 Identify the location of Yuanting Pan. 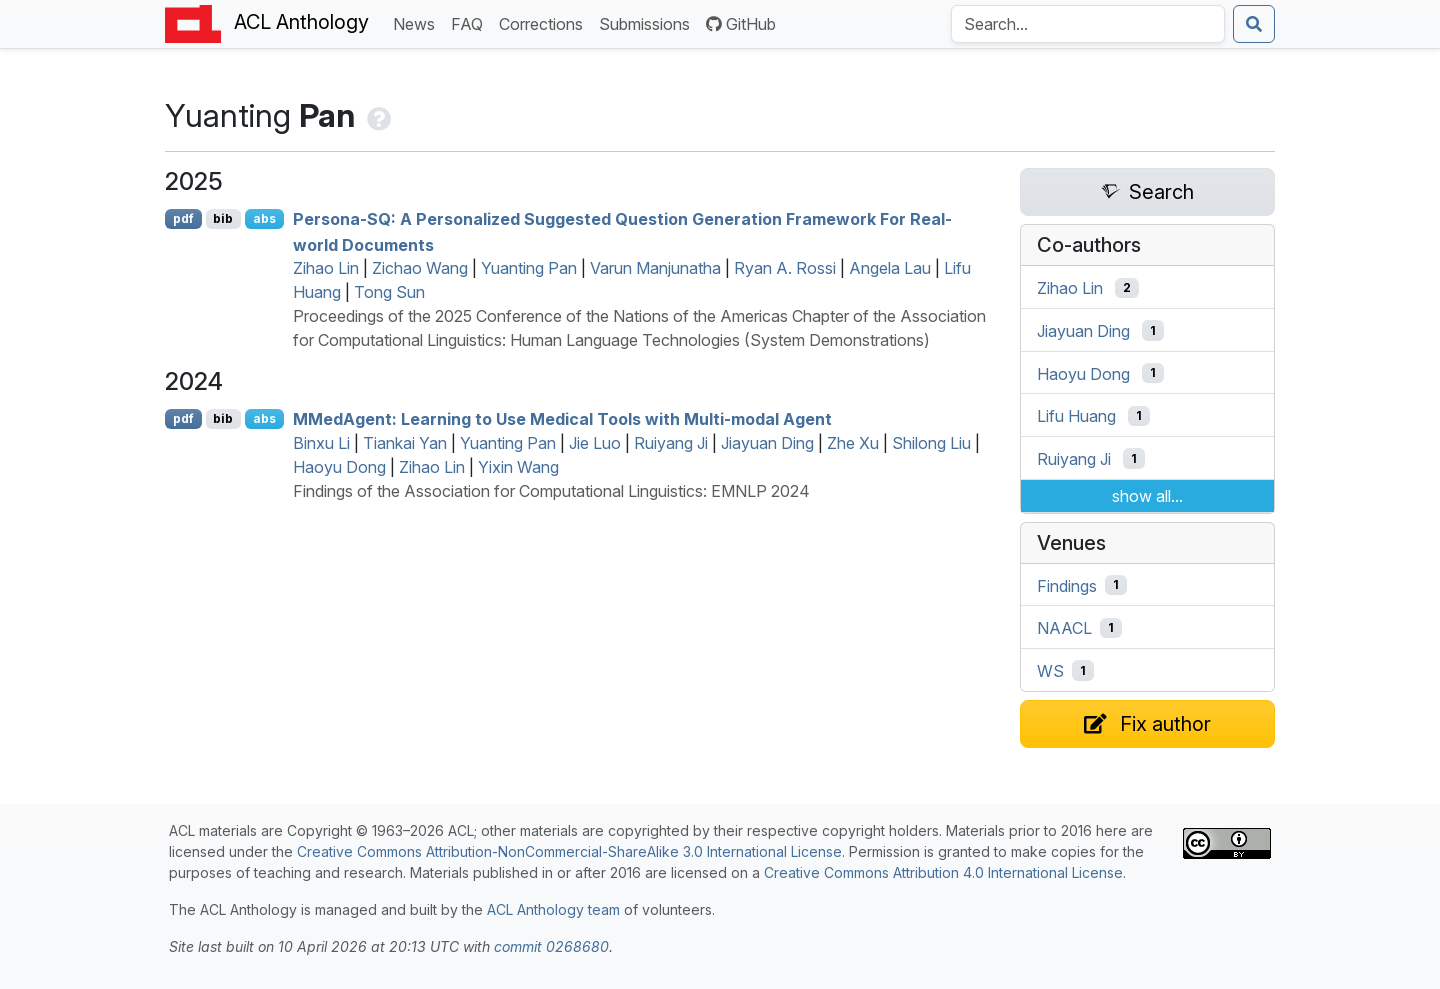
(529, 268).